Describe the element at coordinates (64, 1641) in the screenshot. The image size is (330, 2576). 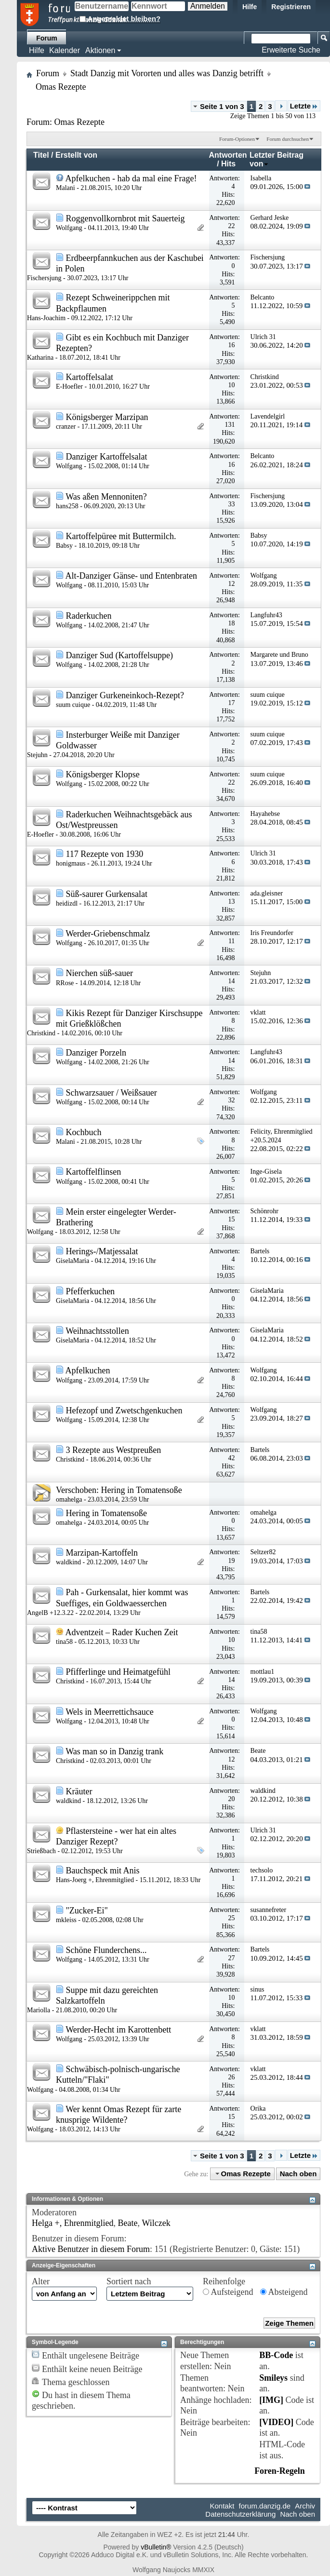
I see `tina58` at that location.